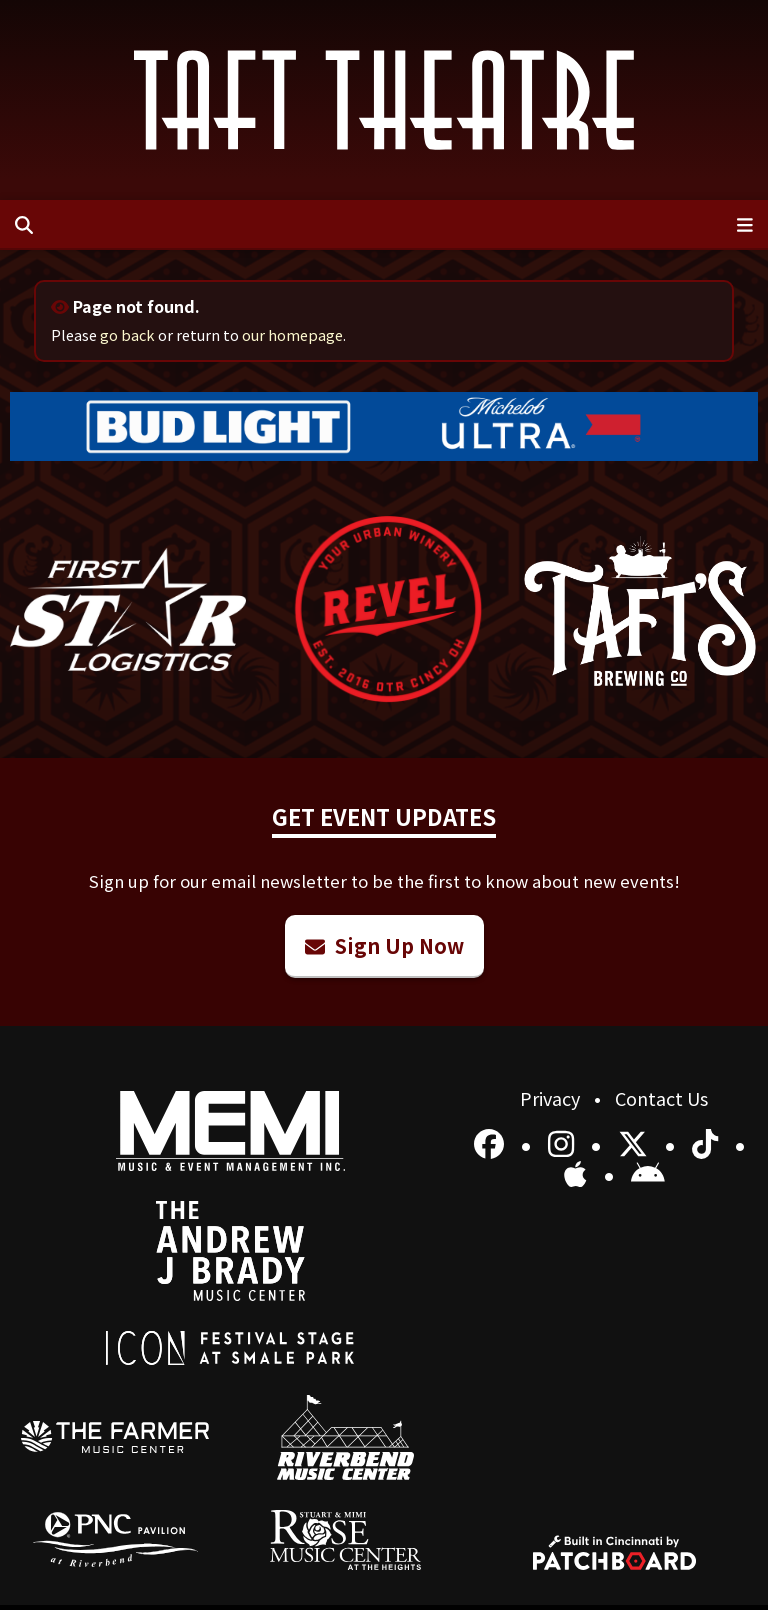 This screenshot has width=768, height=1610. I want to click on Contact Us, so click(661, 1098).